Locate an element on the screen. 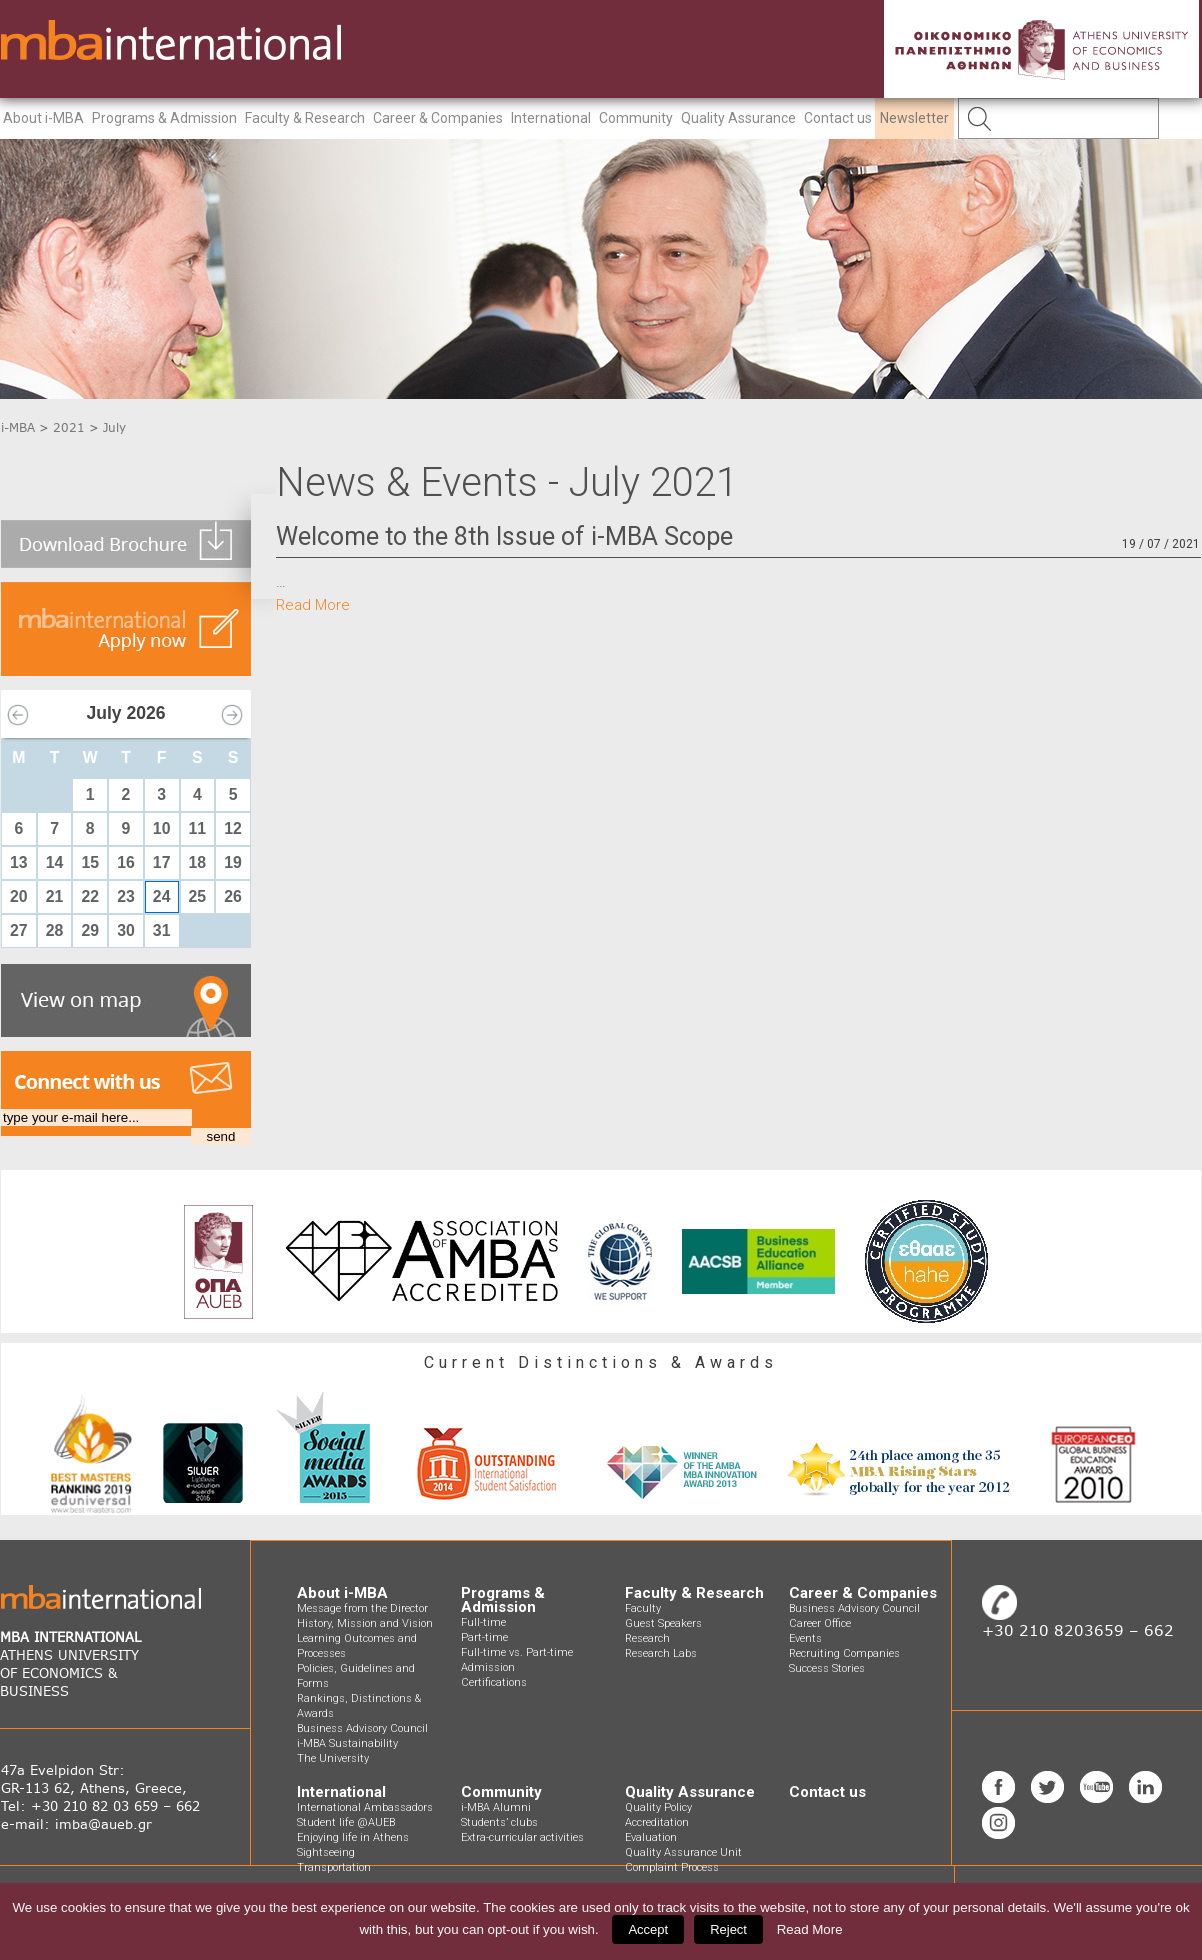 Image resolution: width=1202 pixels, height=1960 pixels. 15 is located at coordinates (90, 862).